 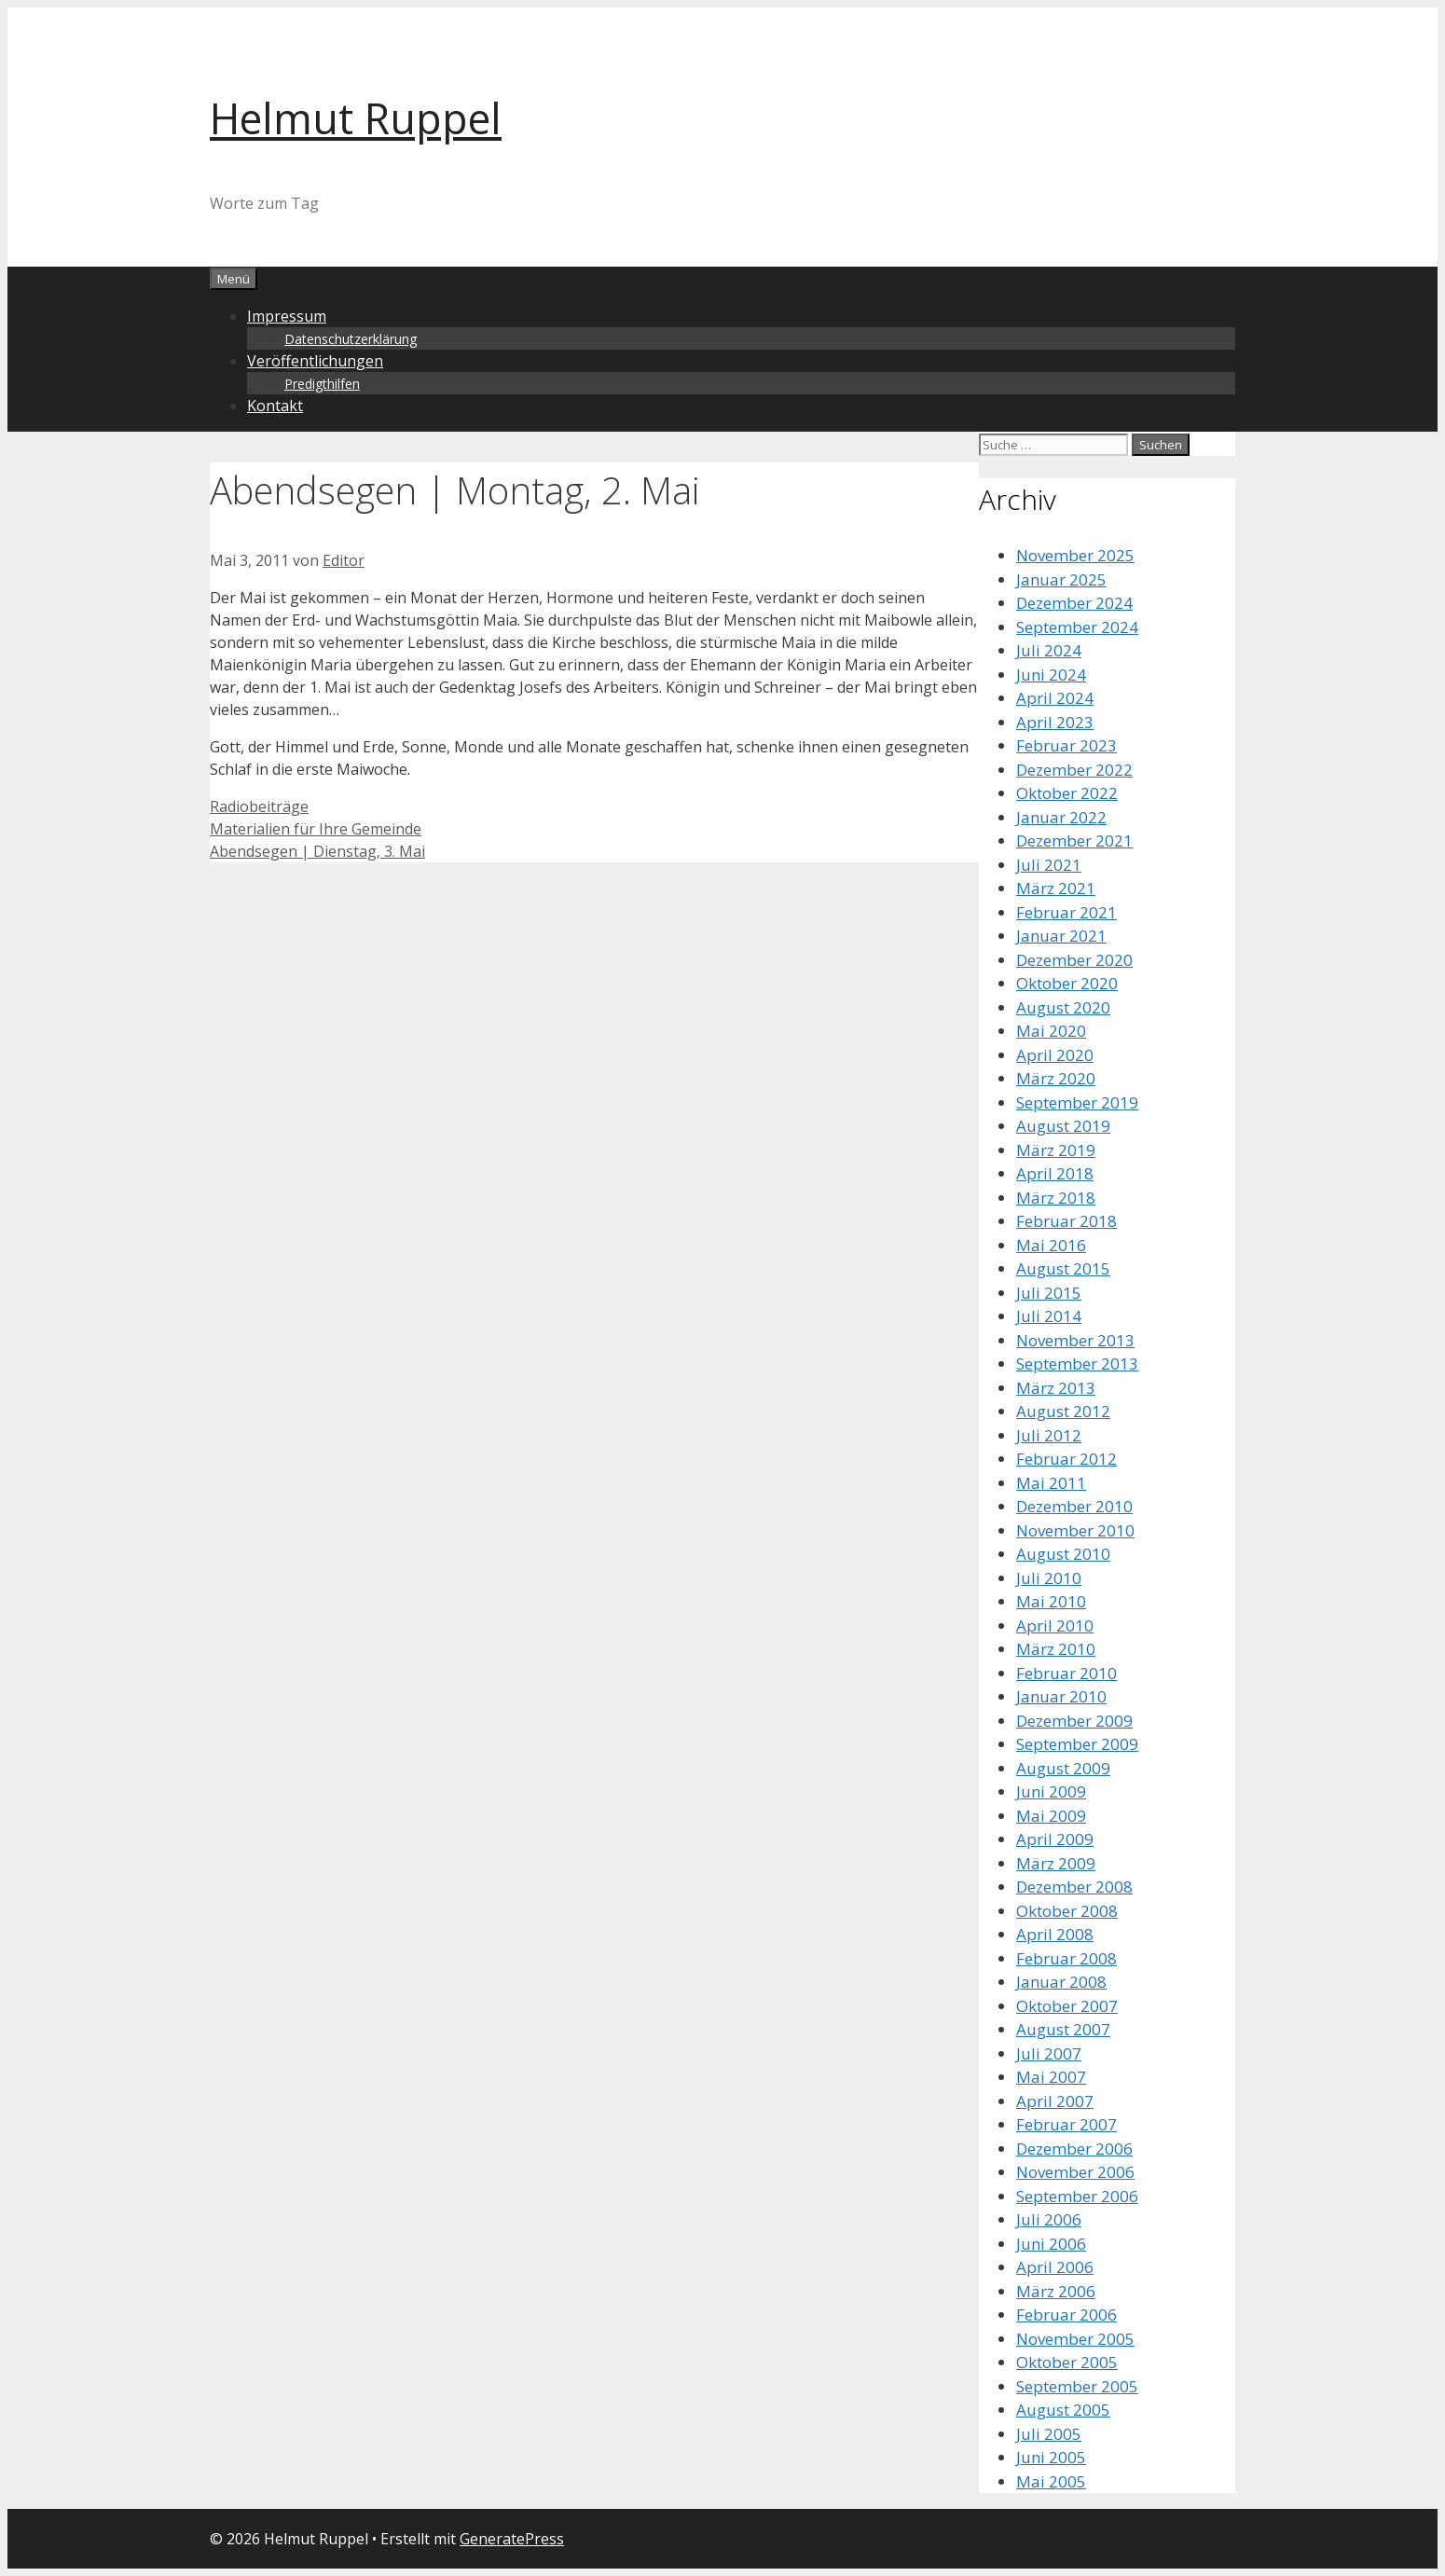 What do you see at coordinates (1051, 1483) in the screenshot?
I see `Mai 2011` at bounding box center [1051, 1483].